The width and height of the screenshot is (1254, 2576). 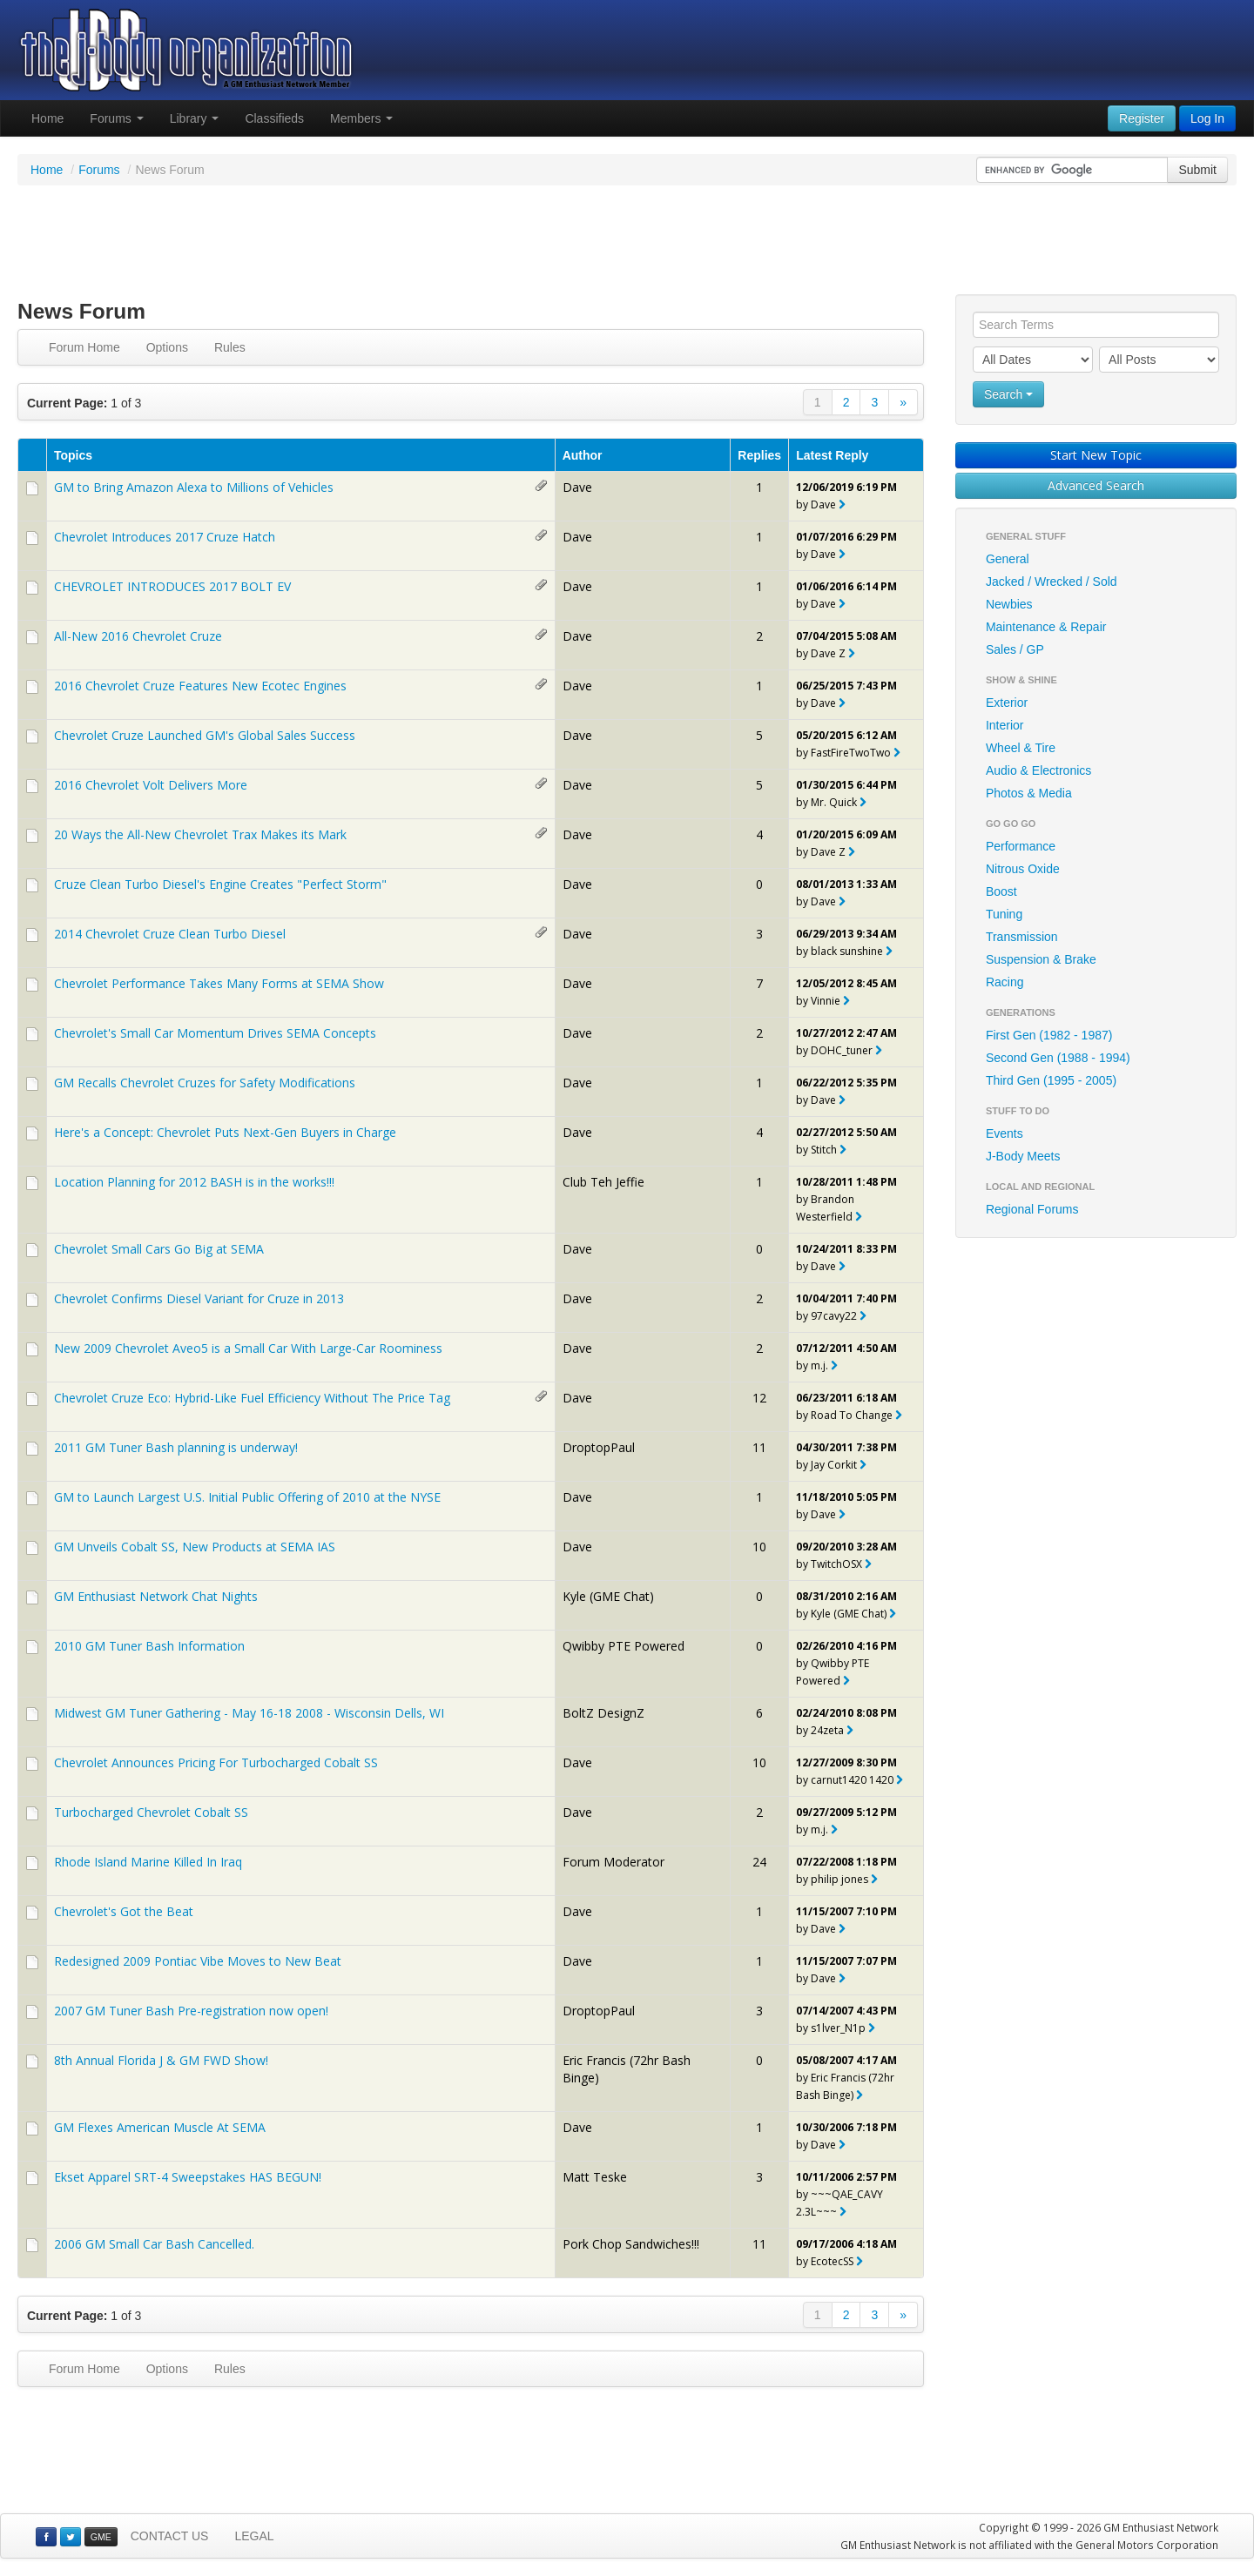 I want to click on Chevrolet's Got the Beat, so click(x=123, y=1911).